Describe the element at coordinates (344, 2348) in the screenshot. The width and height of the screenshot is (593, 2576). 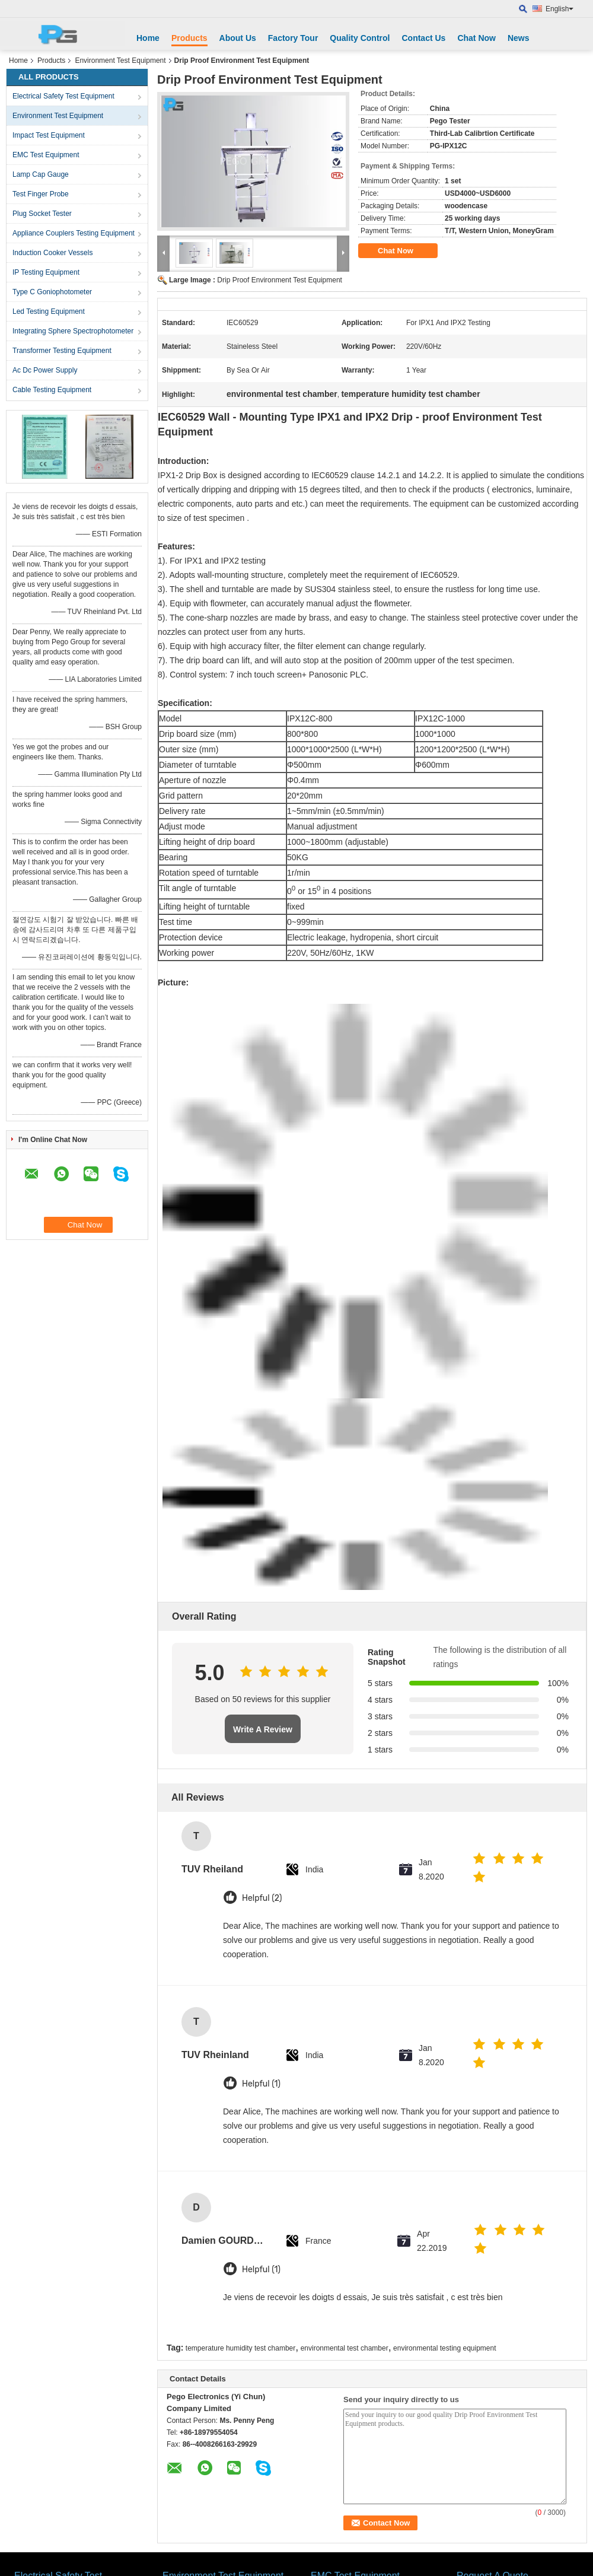
I see `environmental test chamber` at that location.